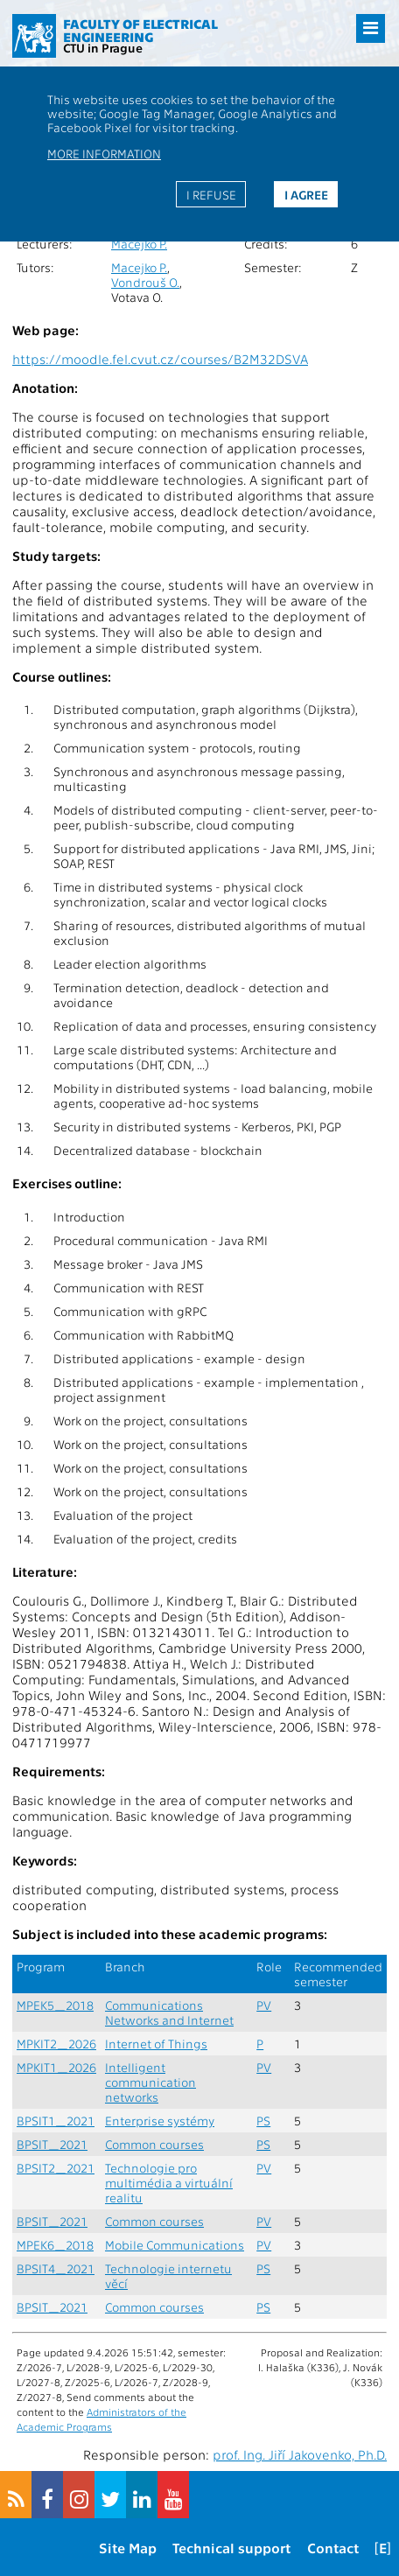  What do you see at coordinates (156, 2043) in the screenshot?
I see `Internet of Things` at bounding box center [156, 2043].